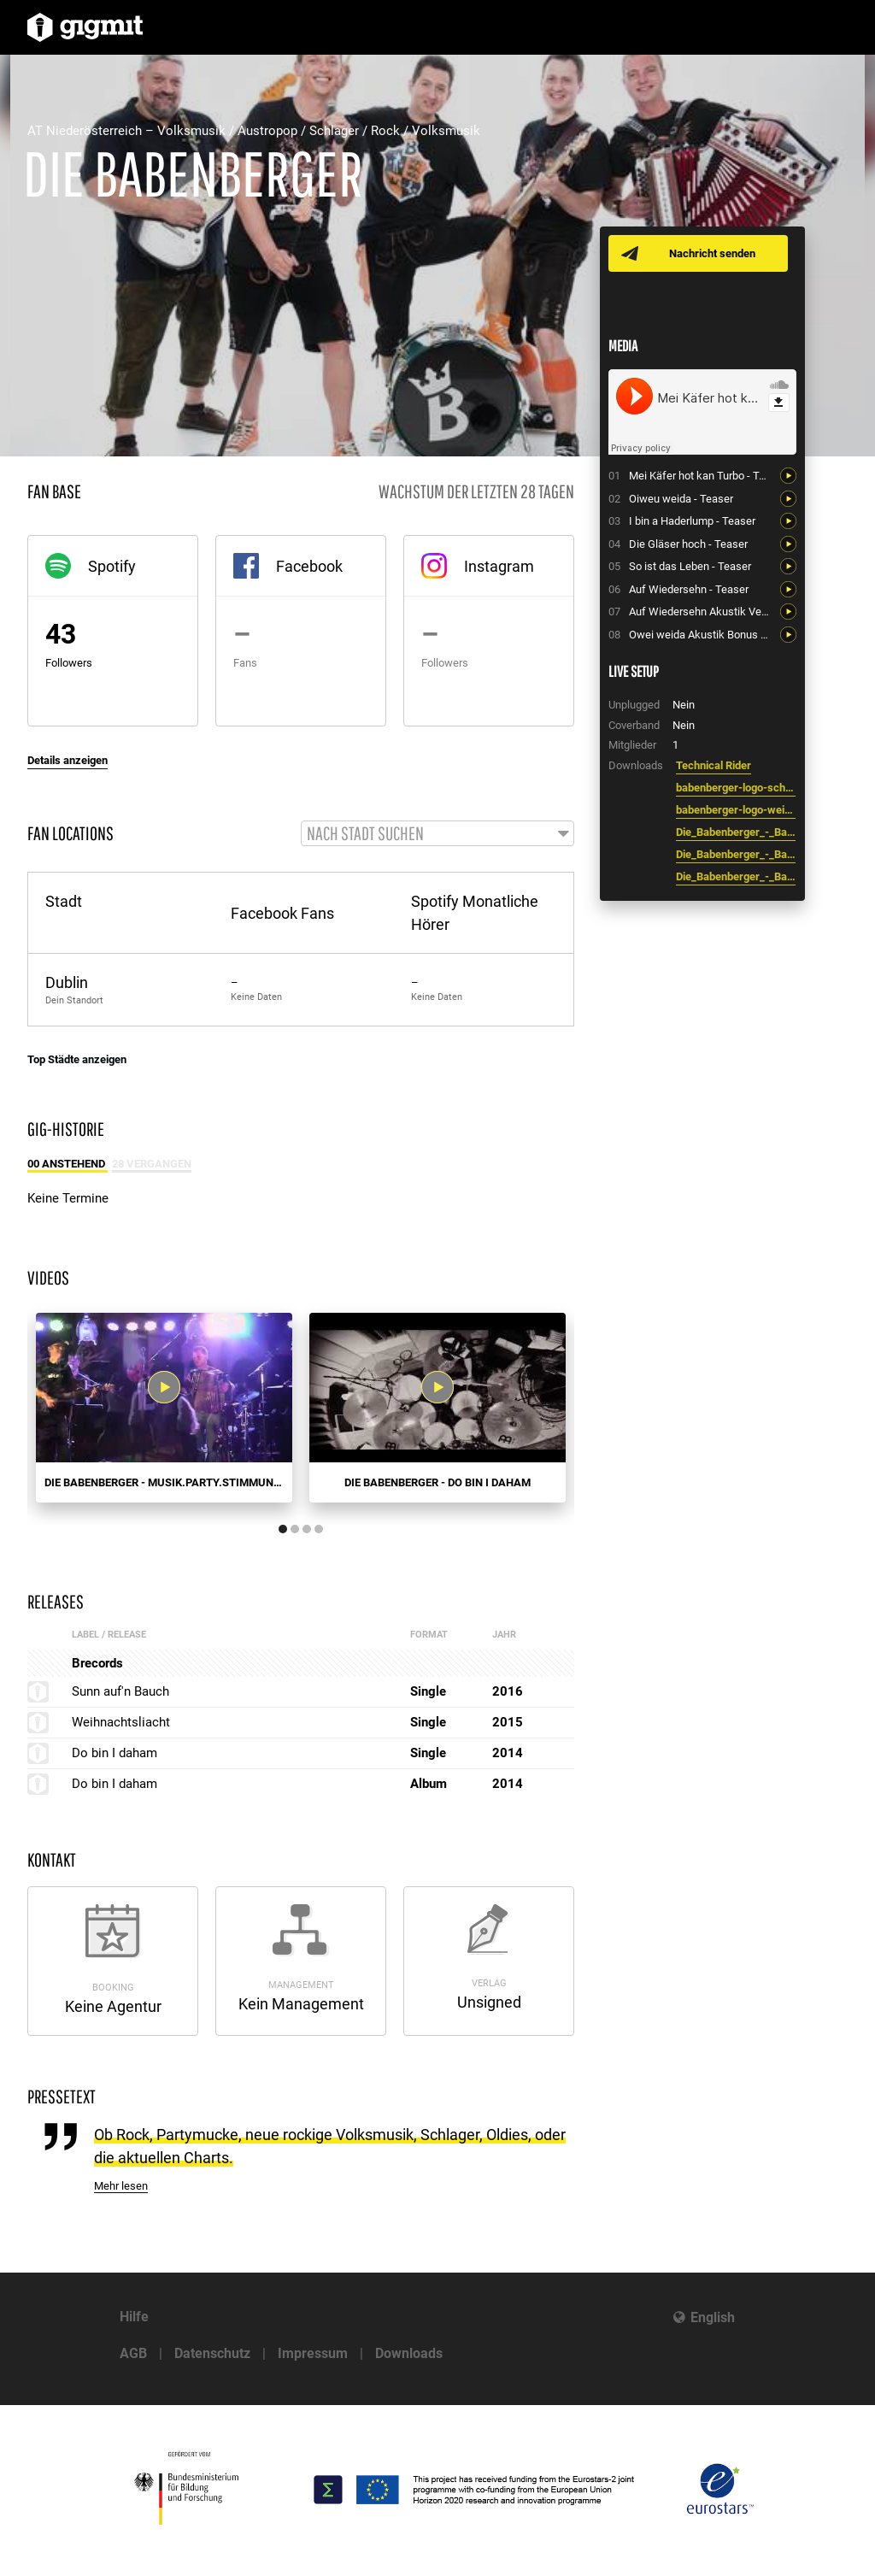  Describe the element at coordinates (713, 253) in the screenshot. I see `Nachricht senden` at that location.